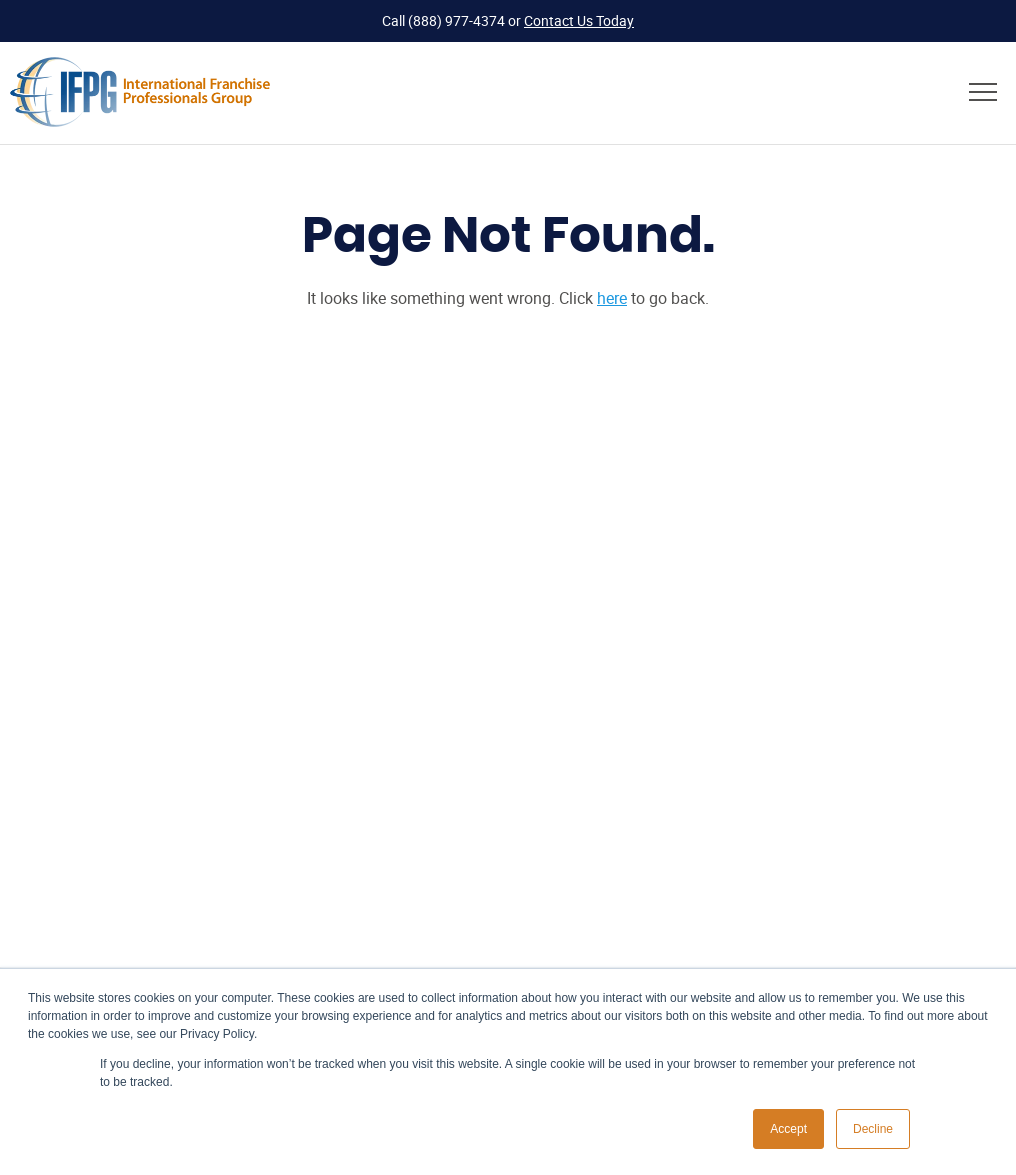 The image size is (1016, 1175). I want to click on Decline [button], so click(873, 1129).